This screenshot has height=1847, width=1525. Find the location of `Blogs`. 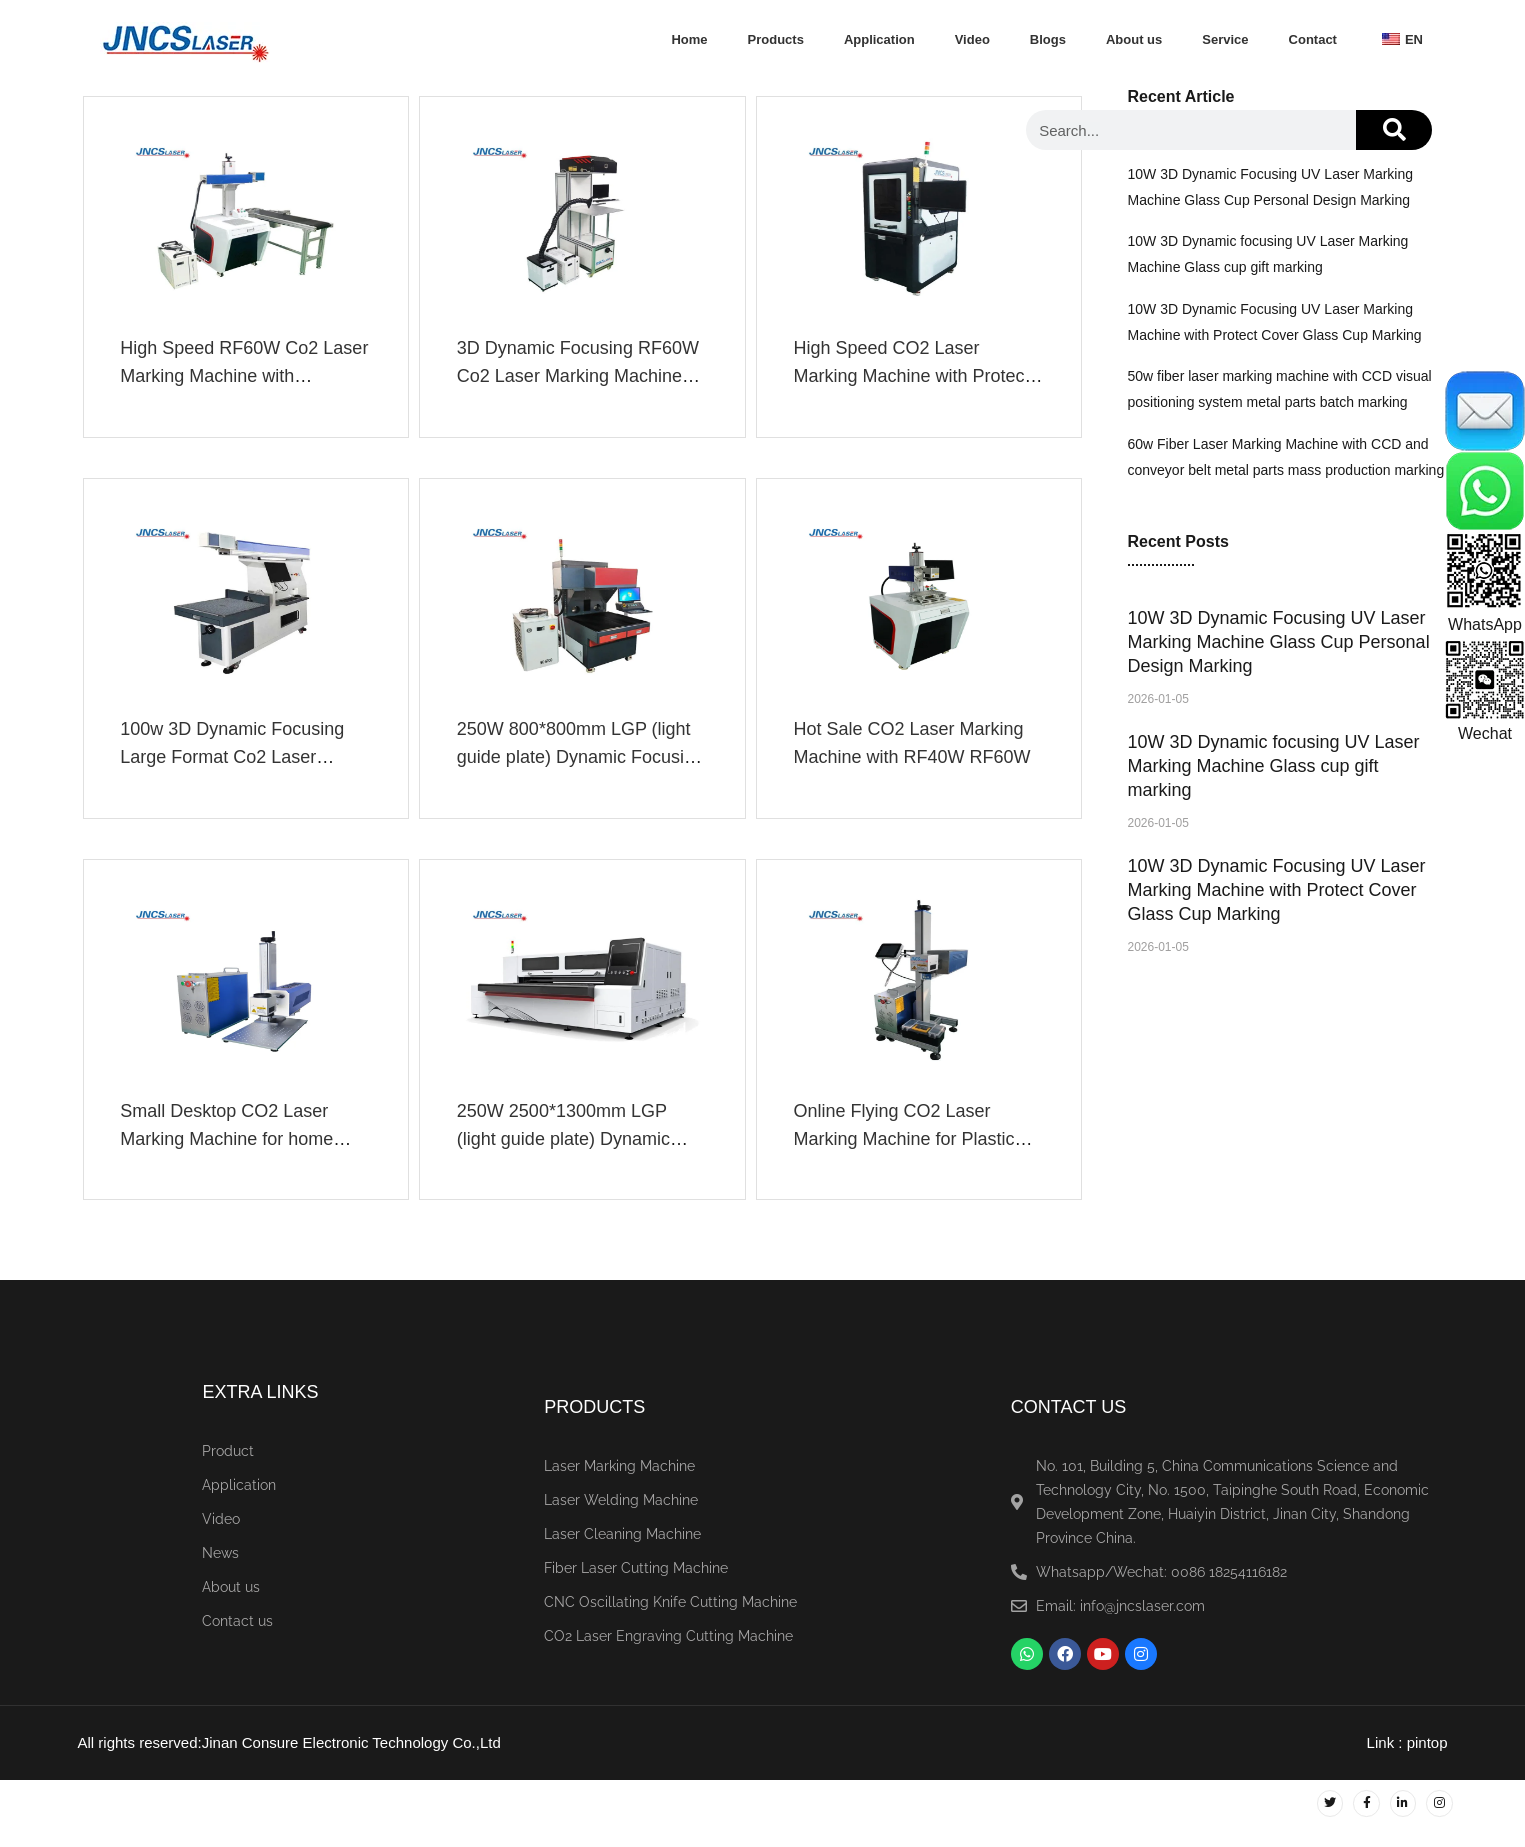

Blogs is located at coordinates (1048, 39).